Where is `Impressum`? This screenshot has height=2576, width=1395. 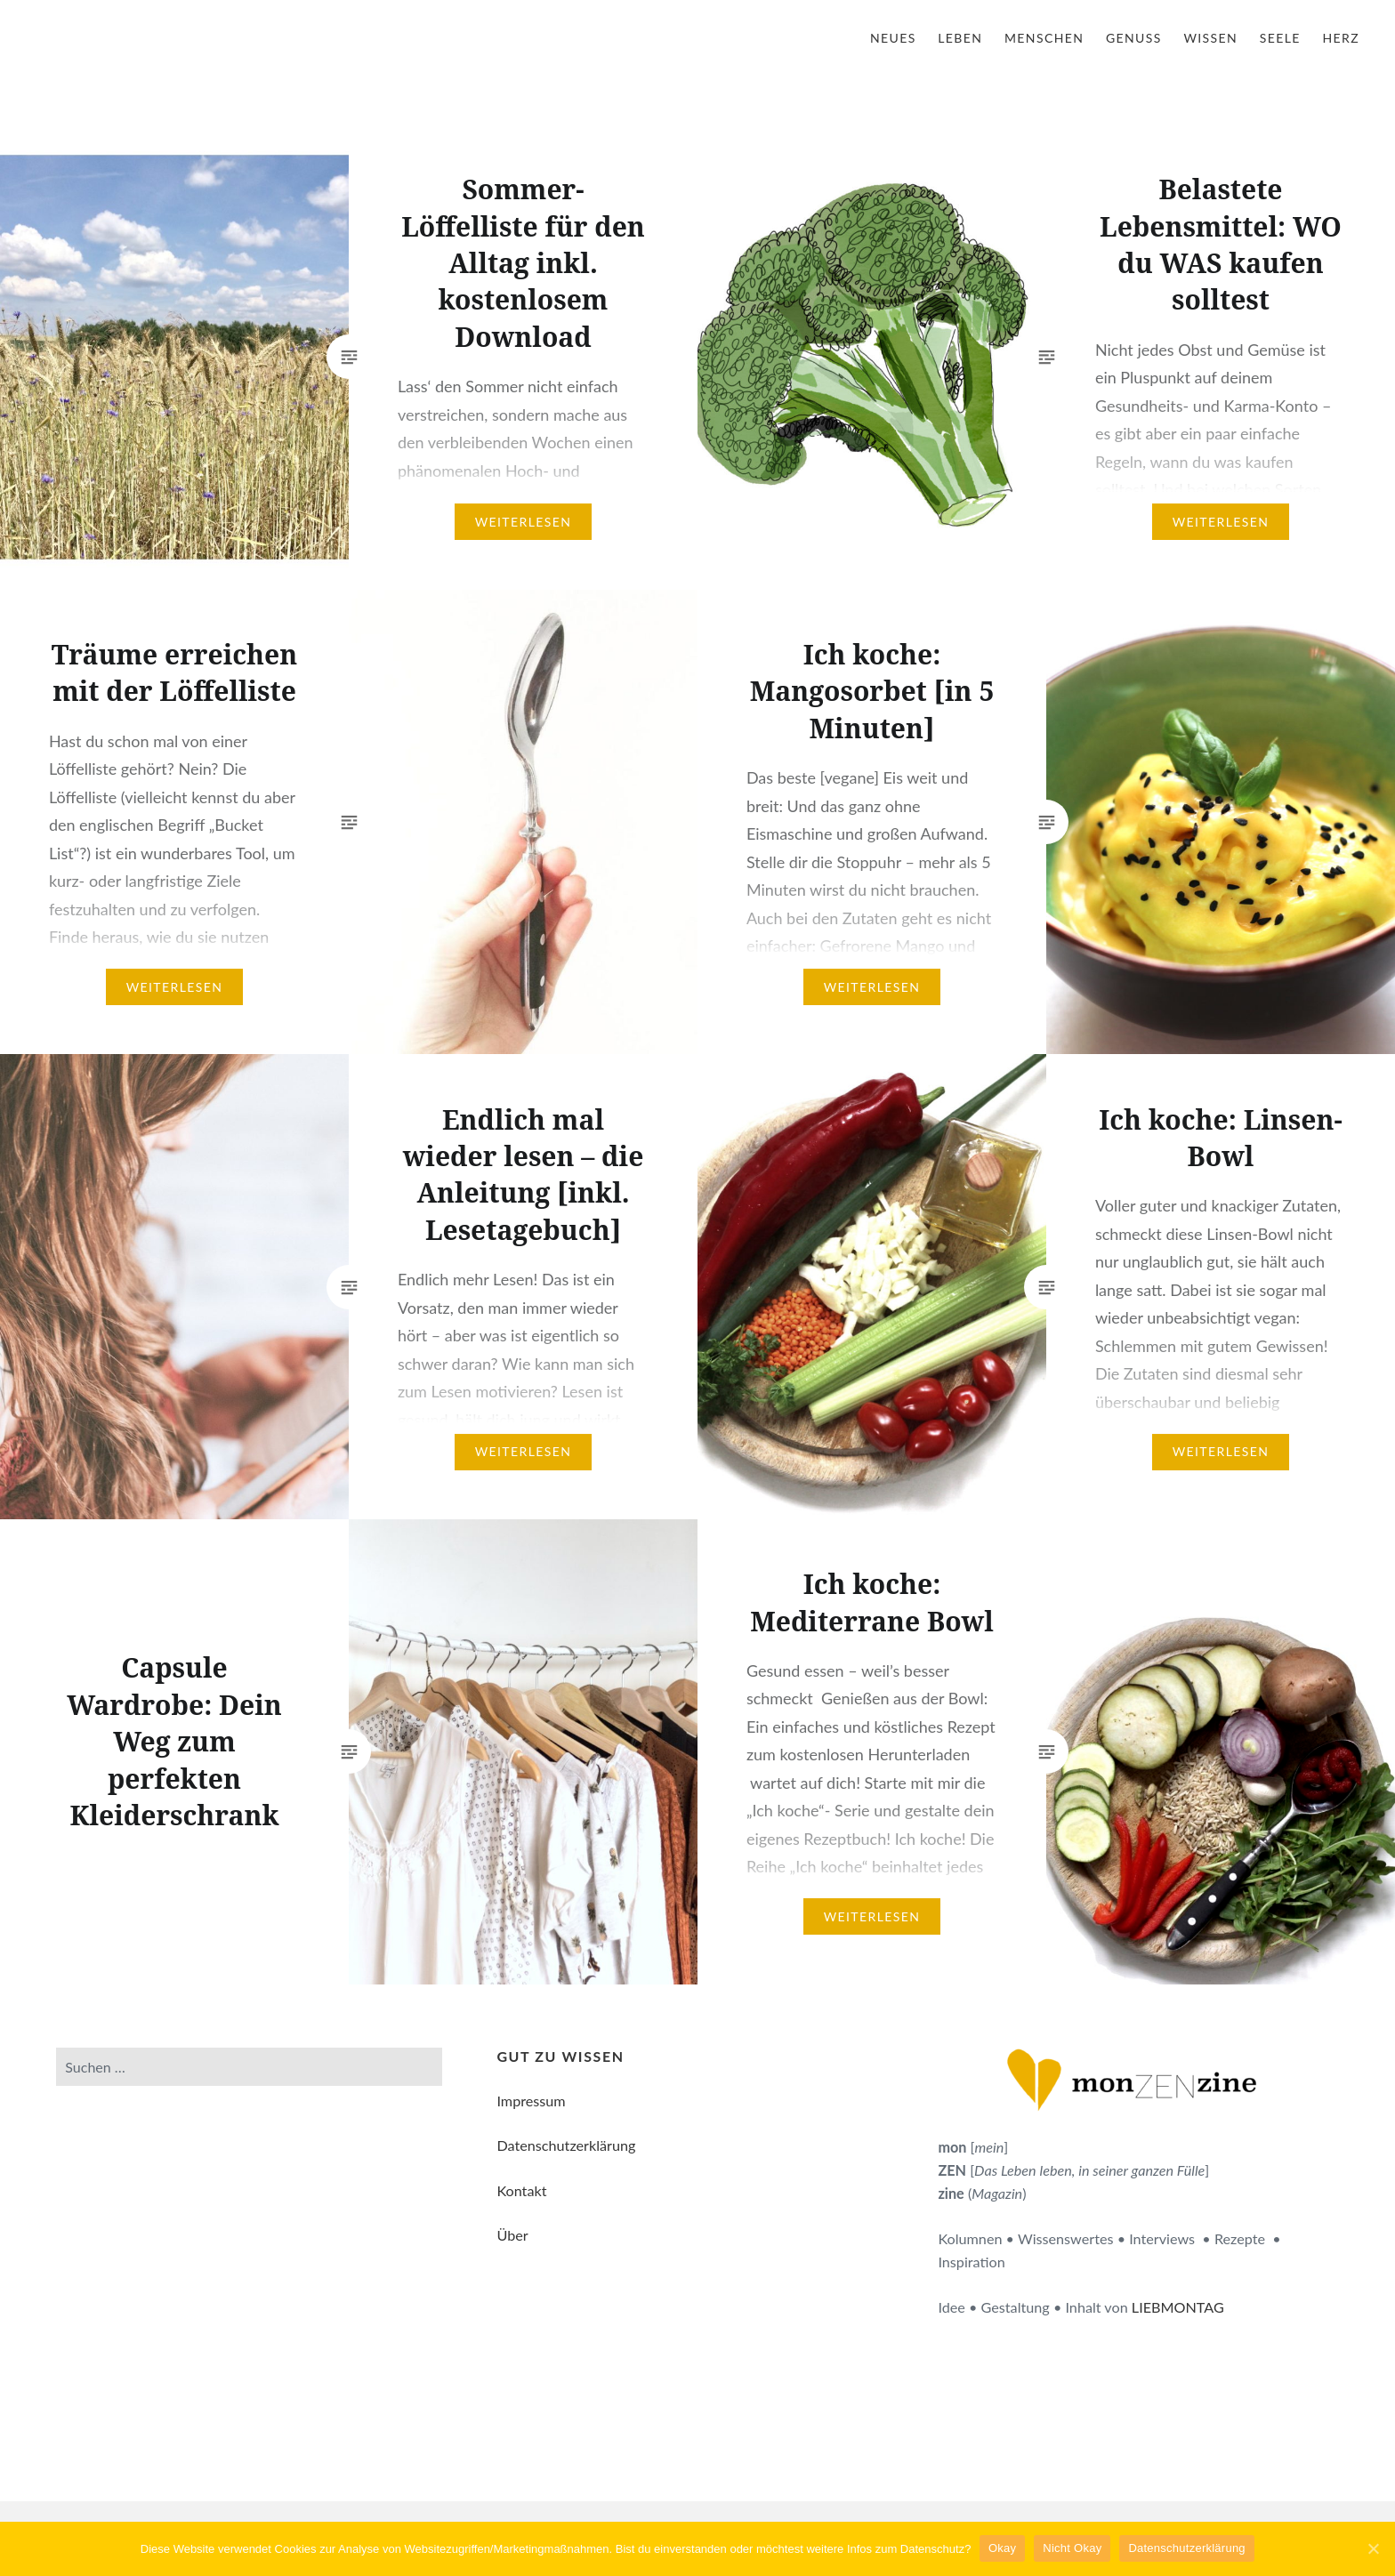 Impressum is located at coordinates (530, 2100).